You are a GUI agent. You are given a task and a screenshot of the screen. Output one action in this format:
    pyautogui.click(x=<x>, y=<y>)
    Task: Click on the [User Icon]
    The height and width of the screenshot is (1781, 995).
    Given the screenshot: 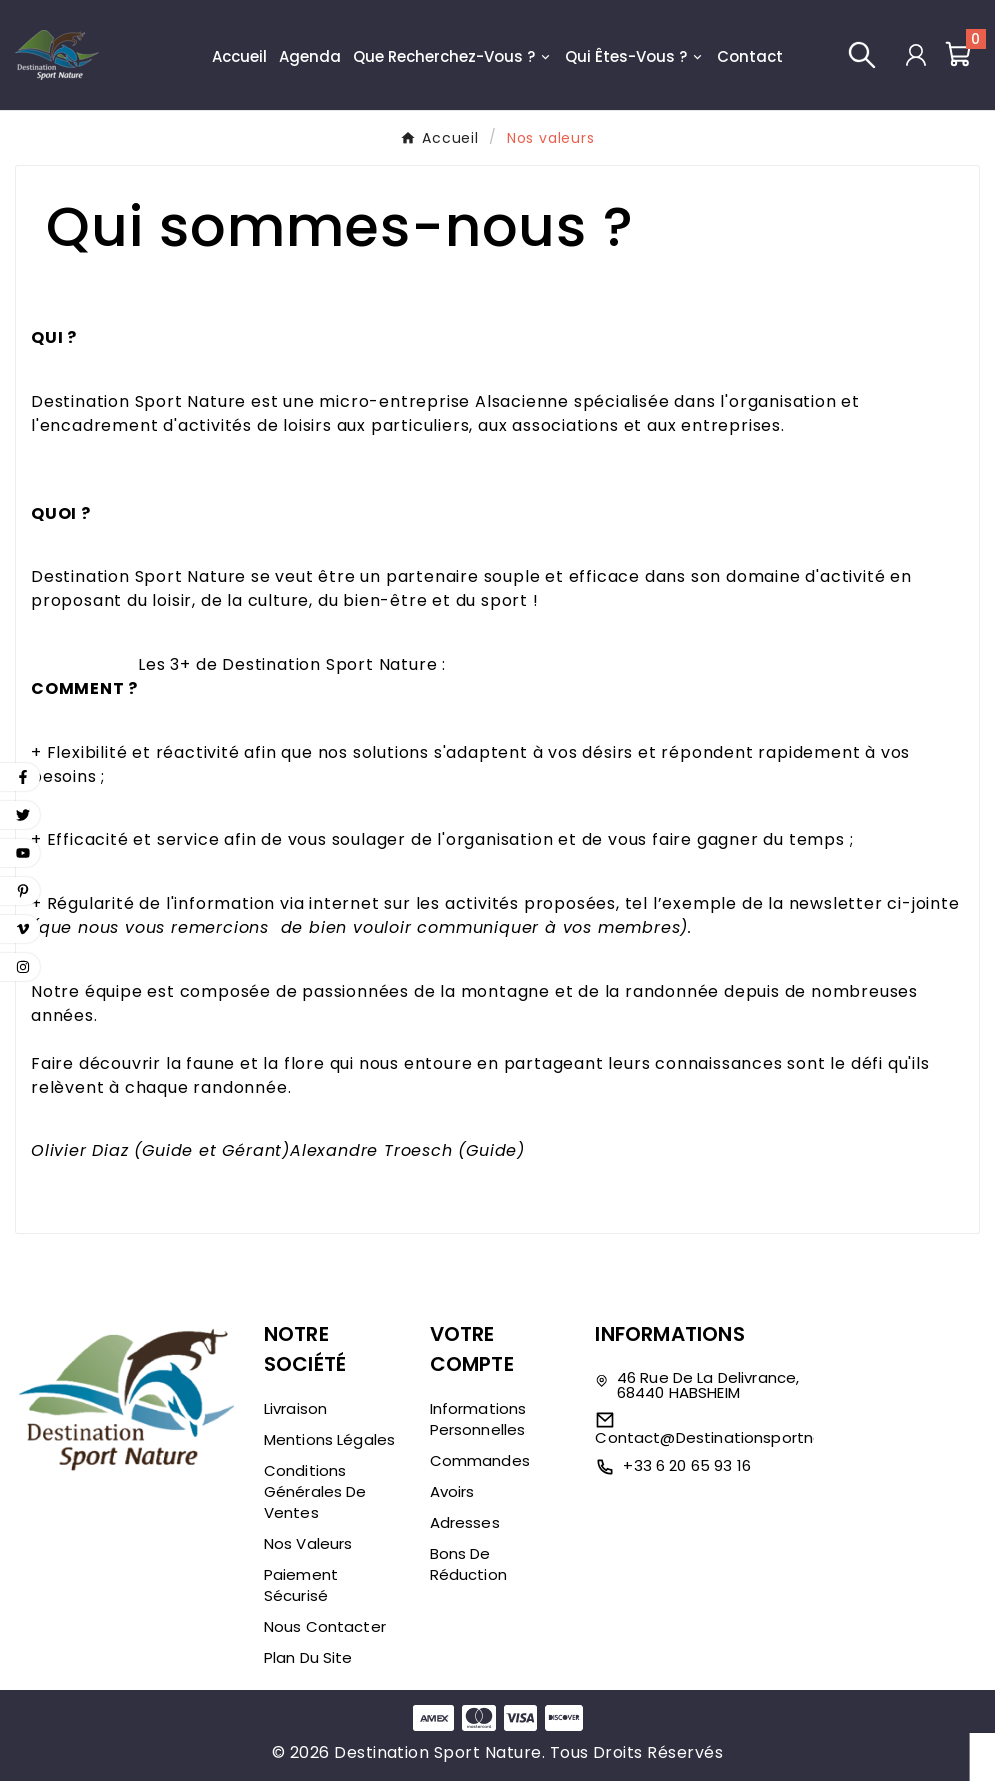 What is the action you would take?
    pyautogui.click(x=916, y=55)
    